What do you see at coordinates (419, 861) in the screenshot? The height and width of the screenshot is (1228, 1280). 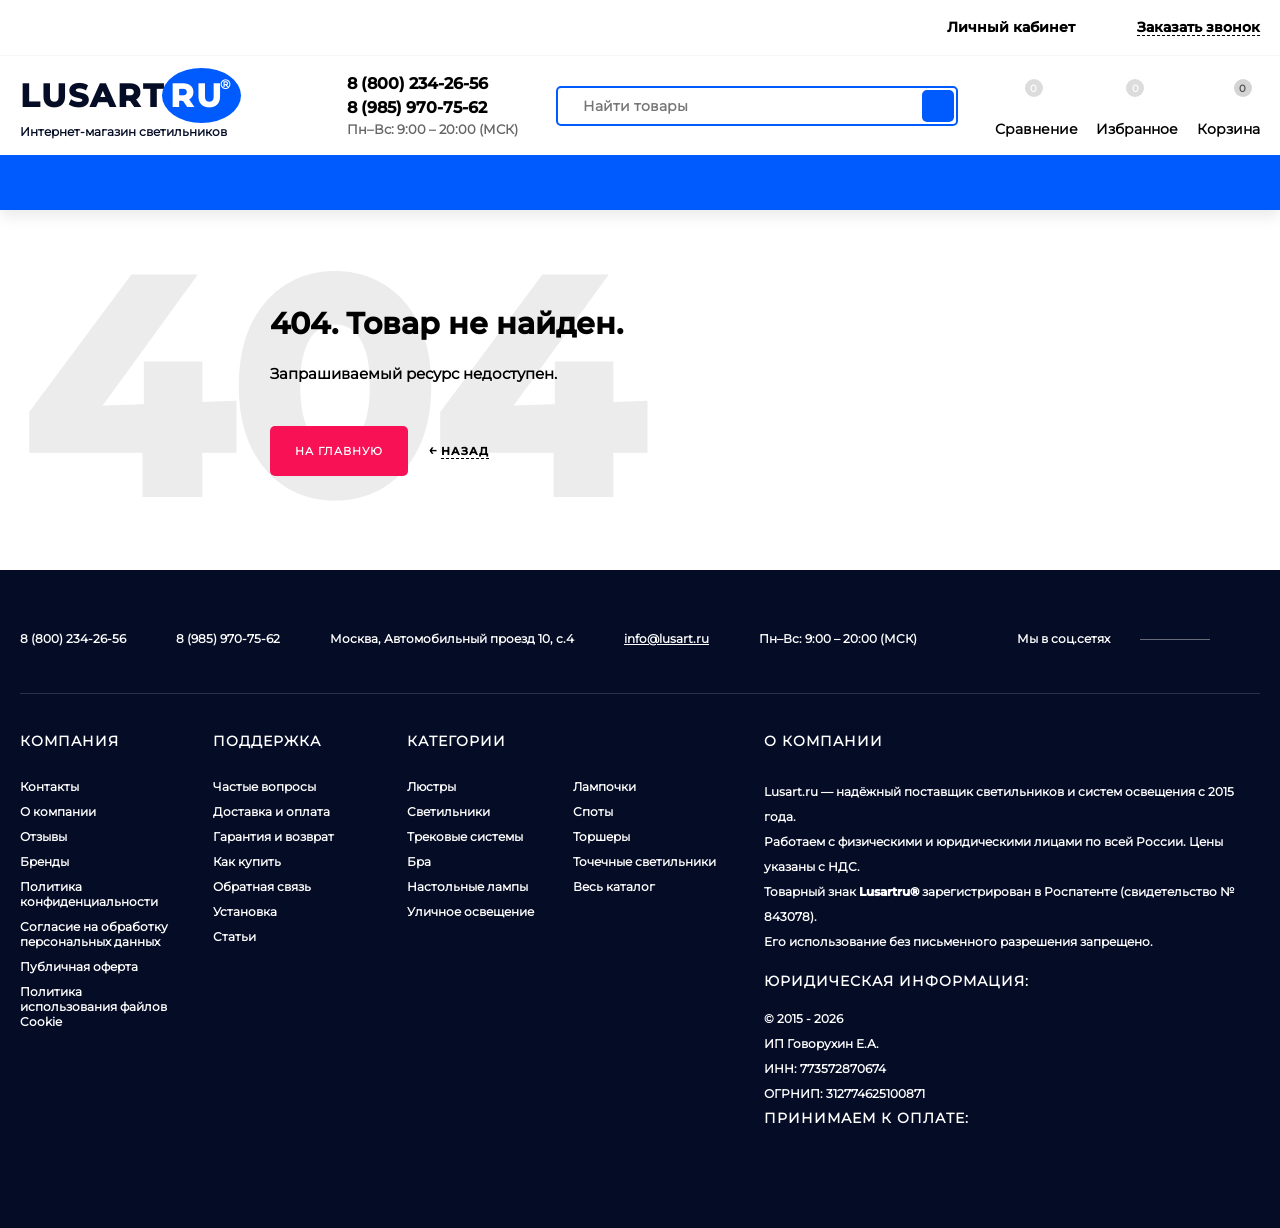 I see `Бра` at bounding box center [419, 861].